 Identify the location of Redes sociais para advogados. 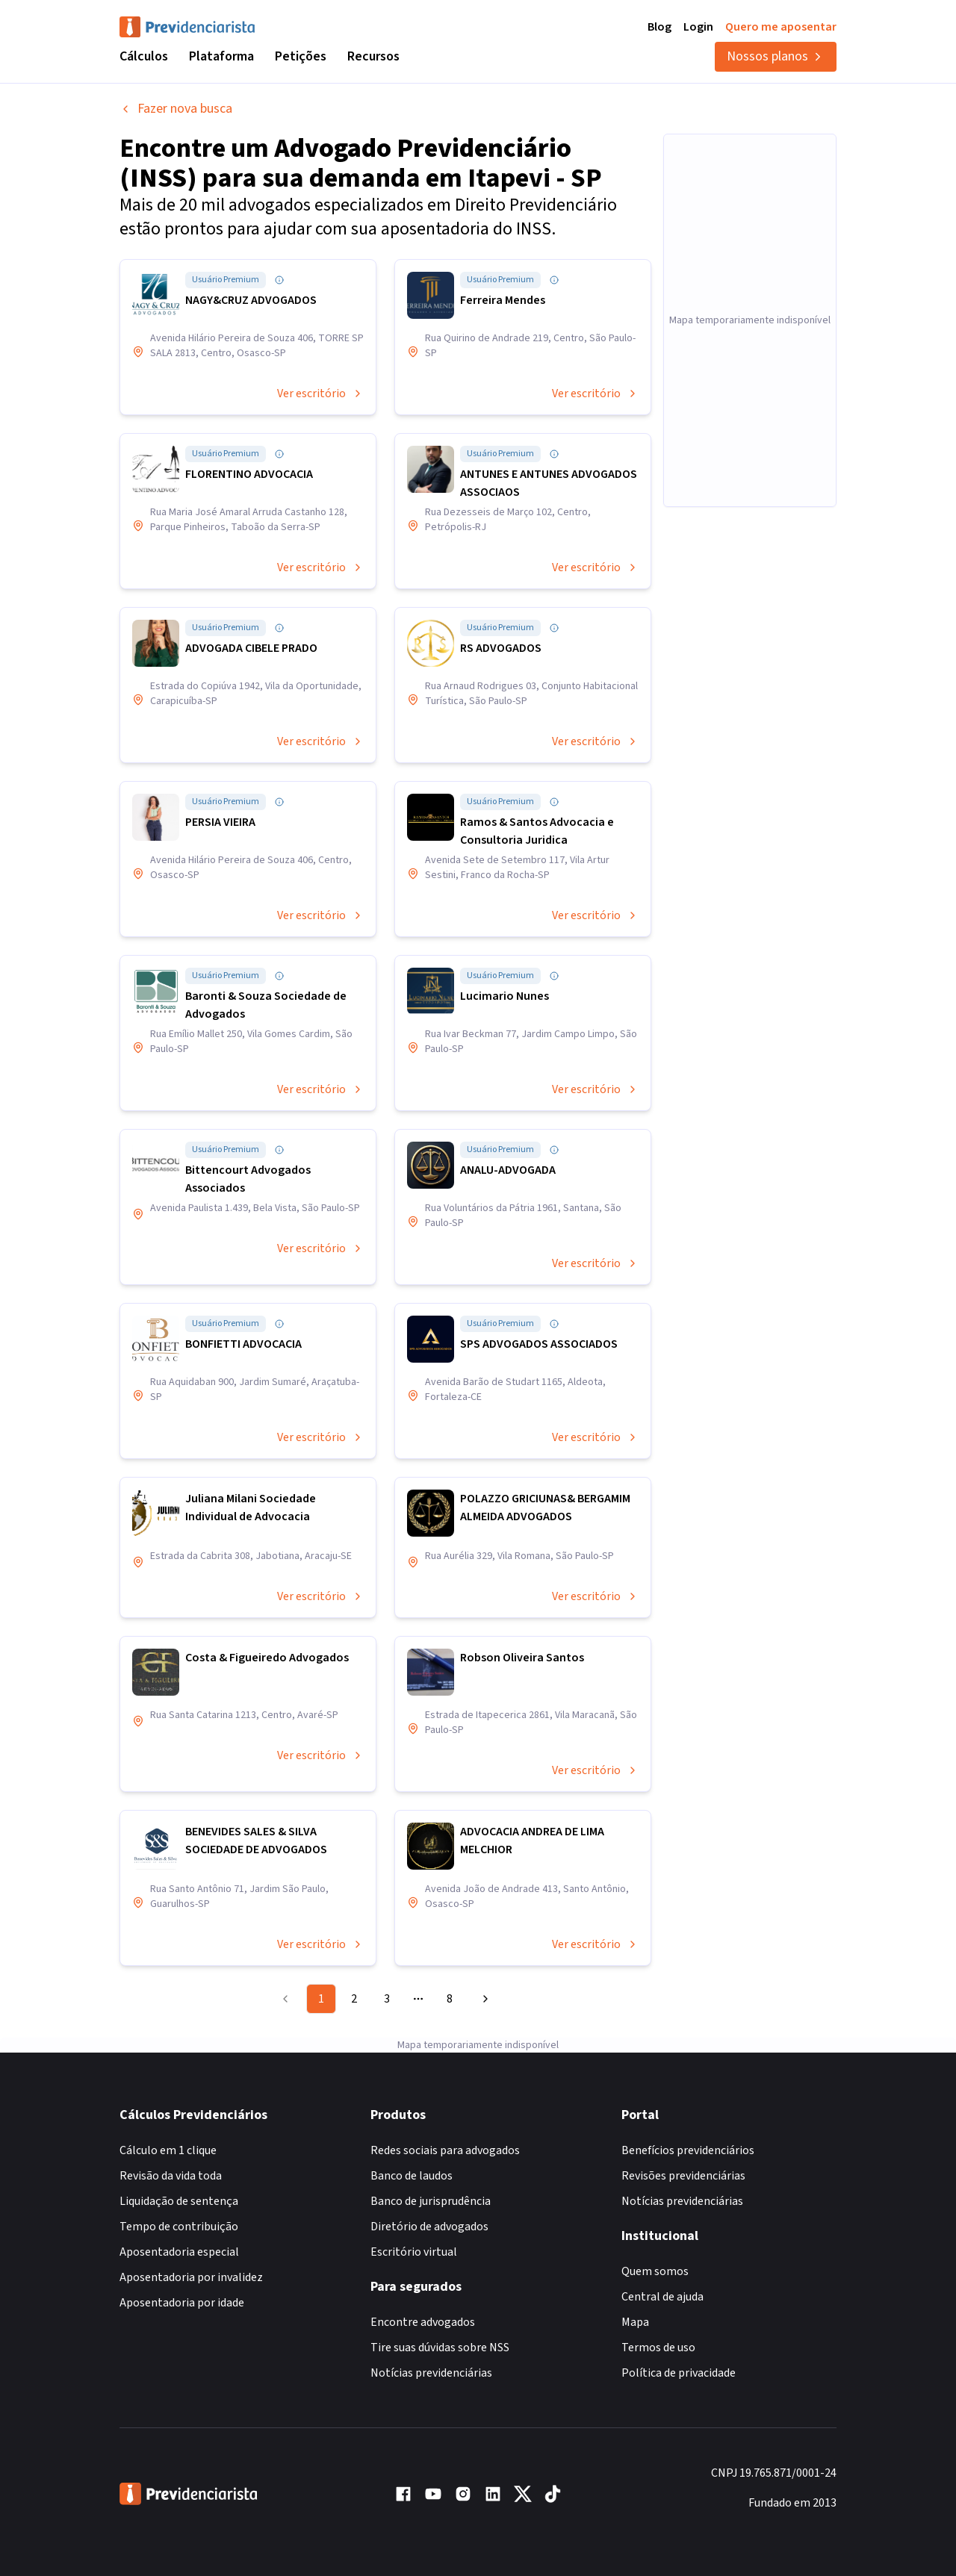
(445, 2150).